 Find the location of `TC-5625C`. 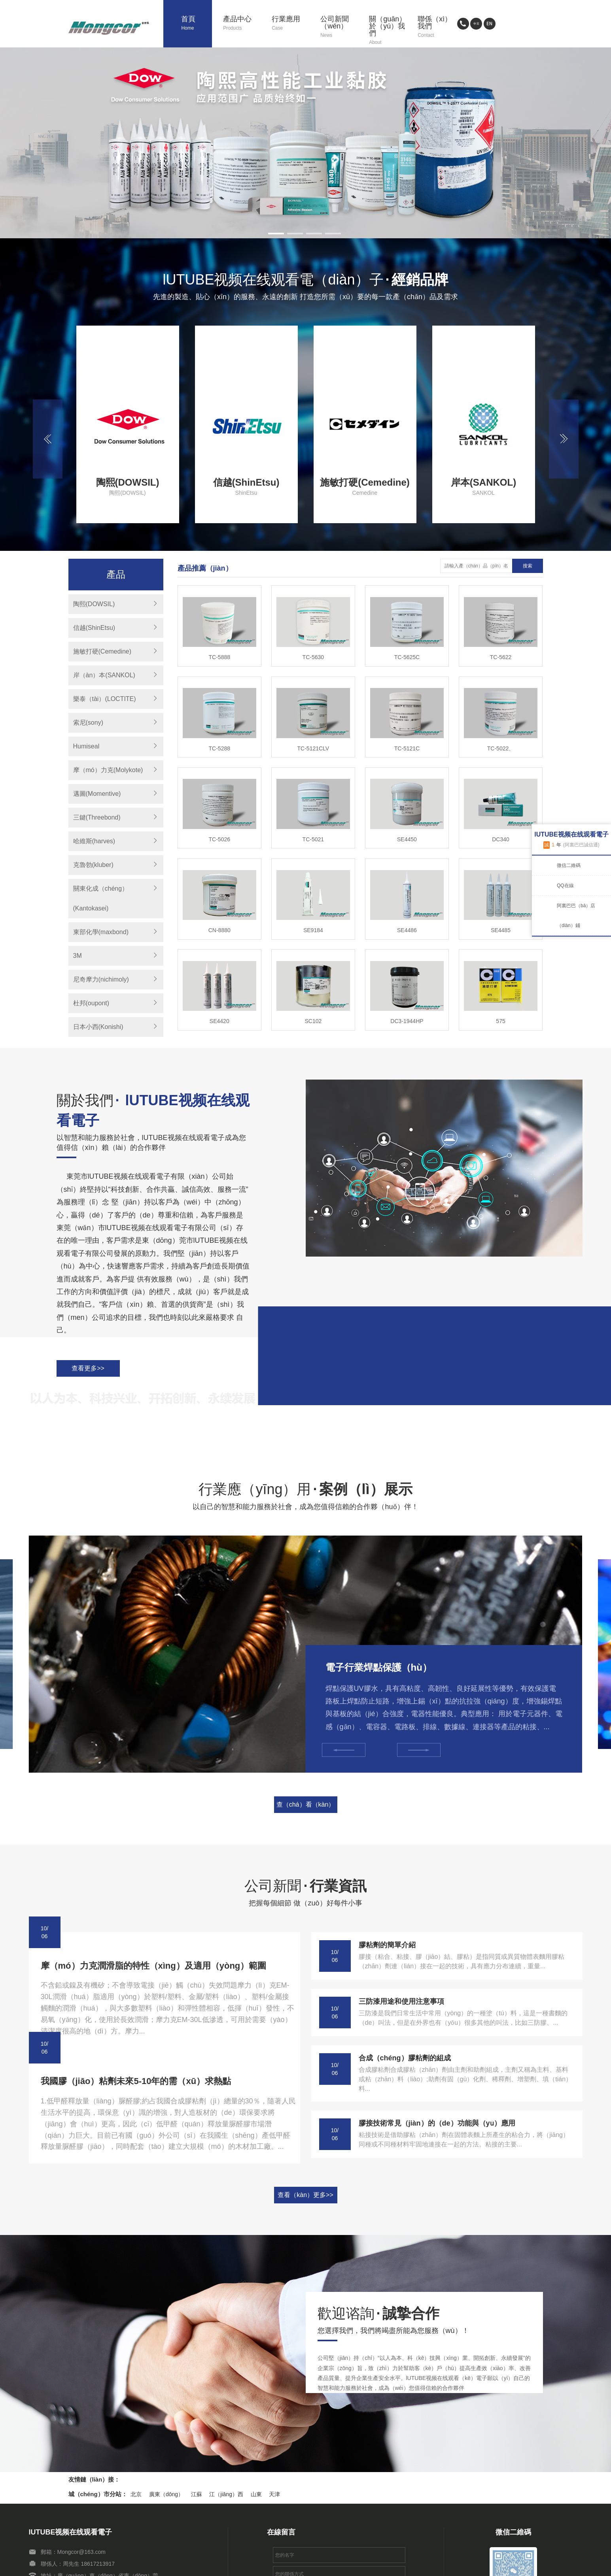

TC-5625C is located at coordinates (407, 657).